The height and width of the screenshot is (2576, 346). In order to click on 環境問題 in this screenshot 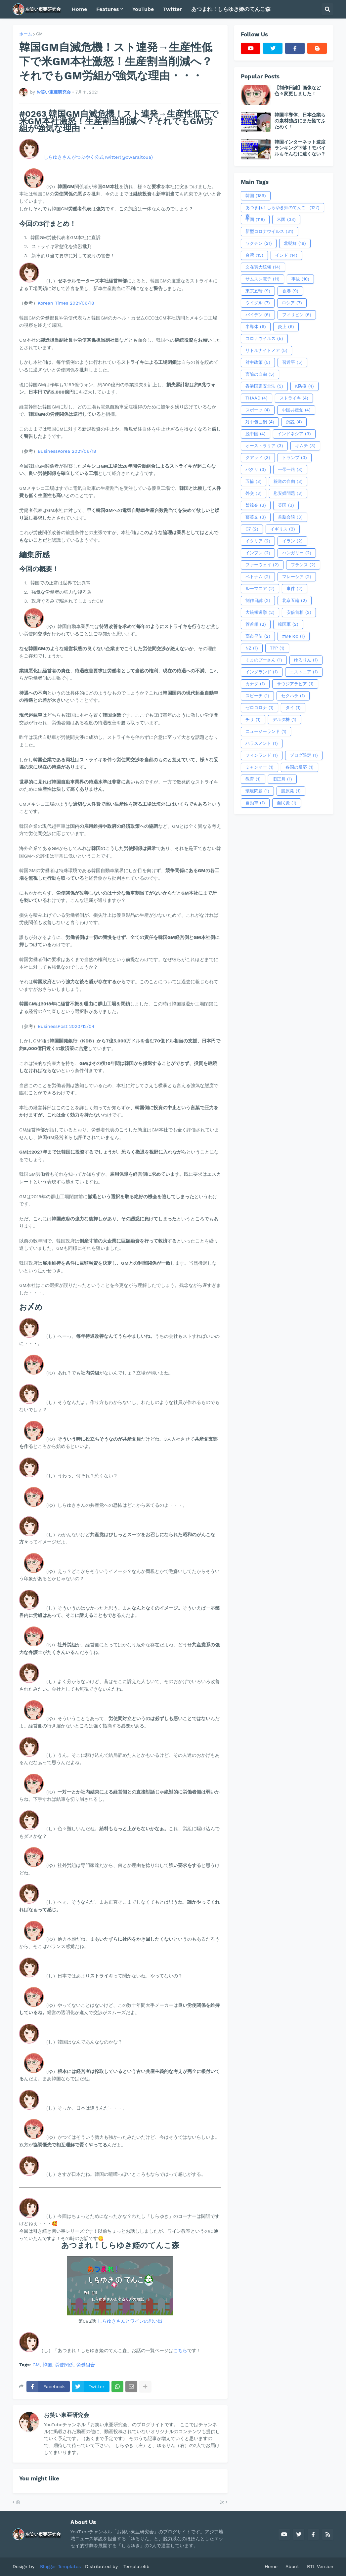, I will do `click(257, 791)`.